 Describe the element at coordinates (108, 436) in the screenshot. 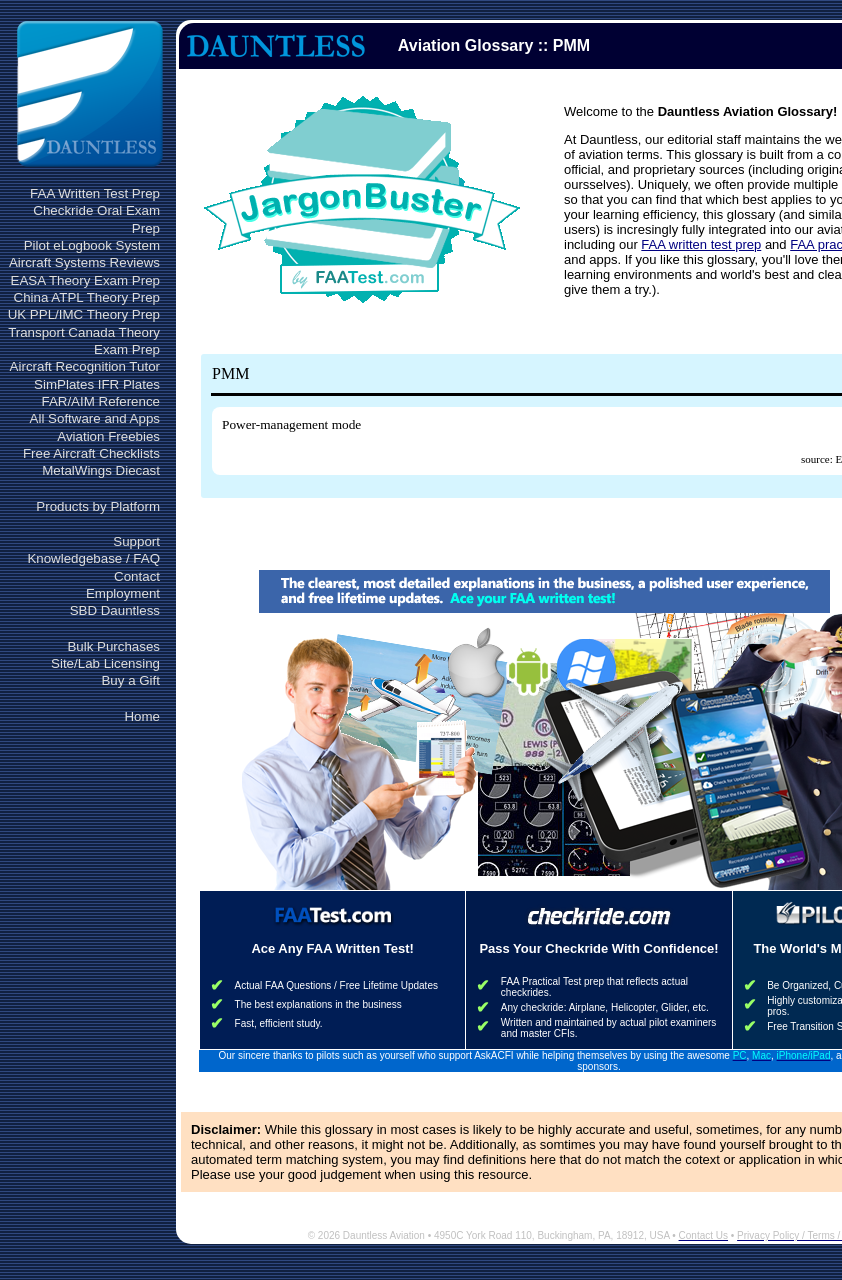

I see `Aviation Freebies` at that location.